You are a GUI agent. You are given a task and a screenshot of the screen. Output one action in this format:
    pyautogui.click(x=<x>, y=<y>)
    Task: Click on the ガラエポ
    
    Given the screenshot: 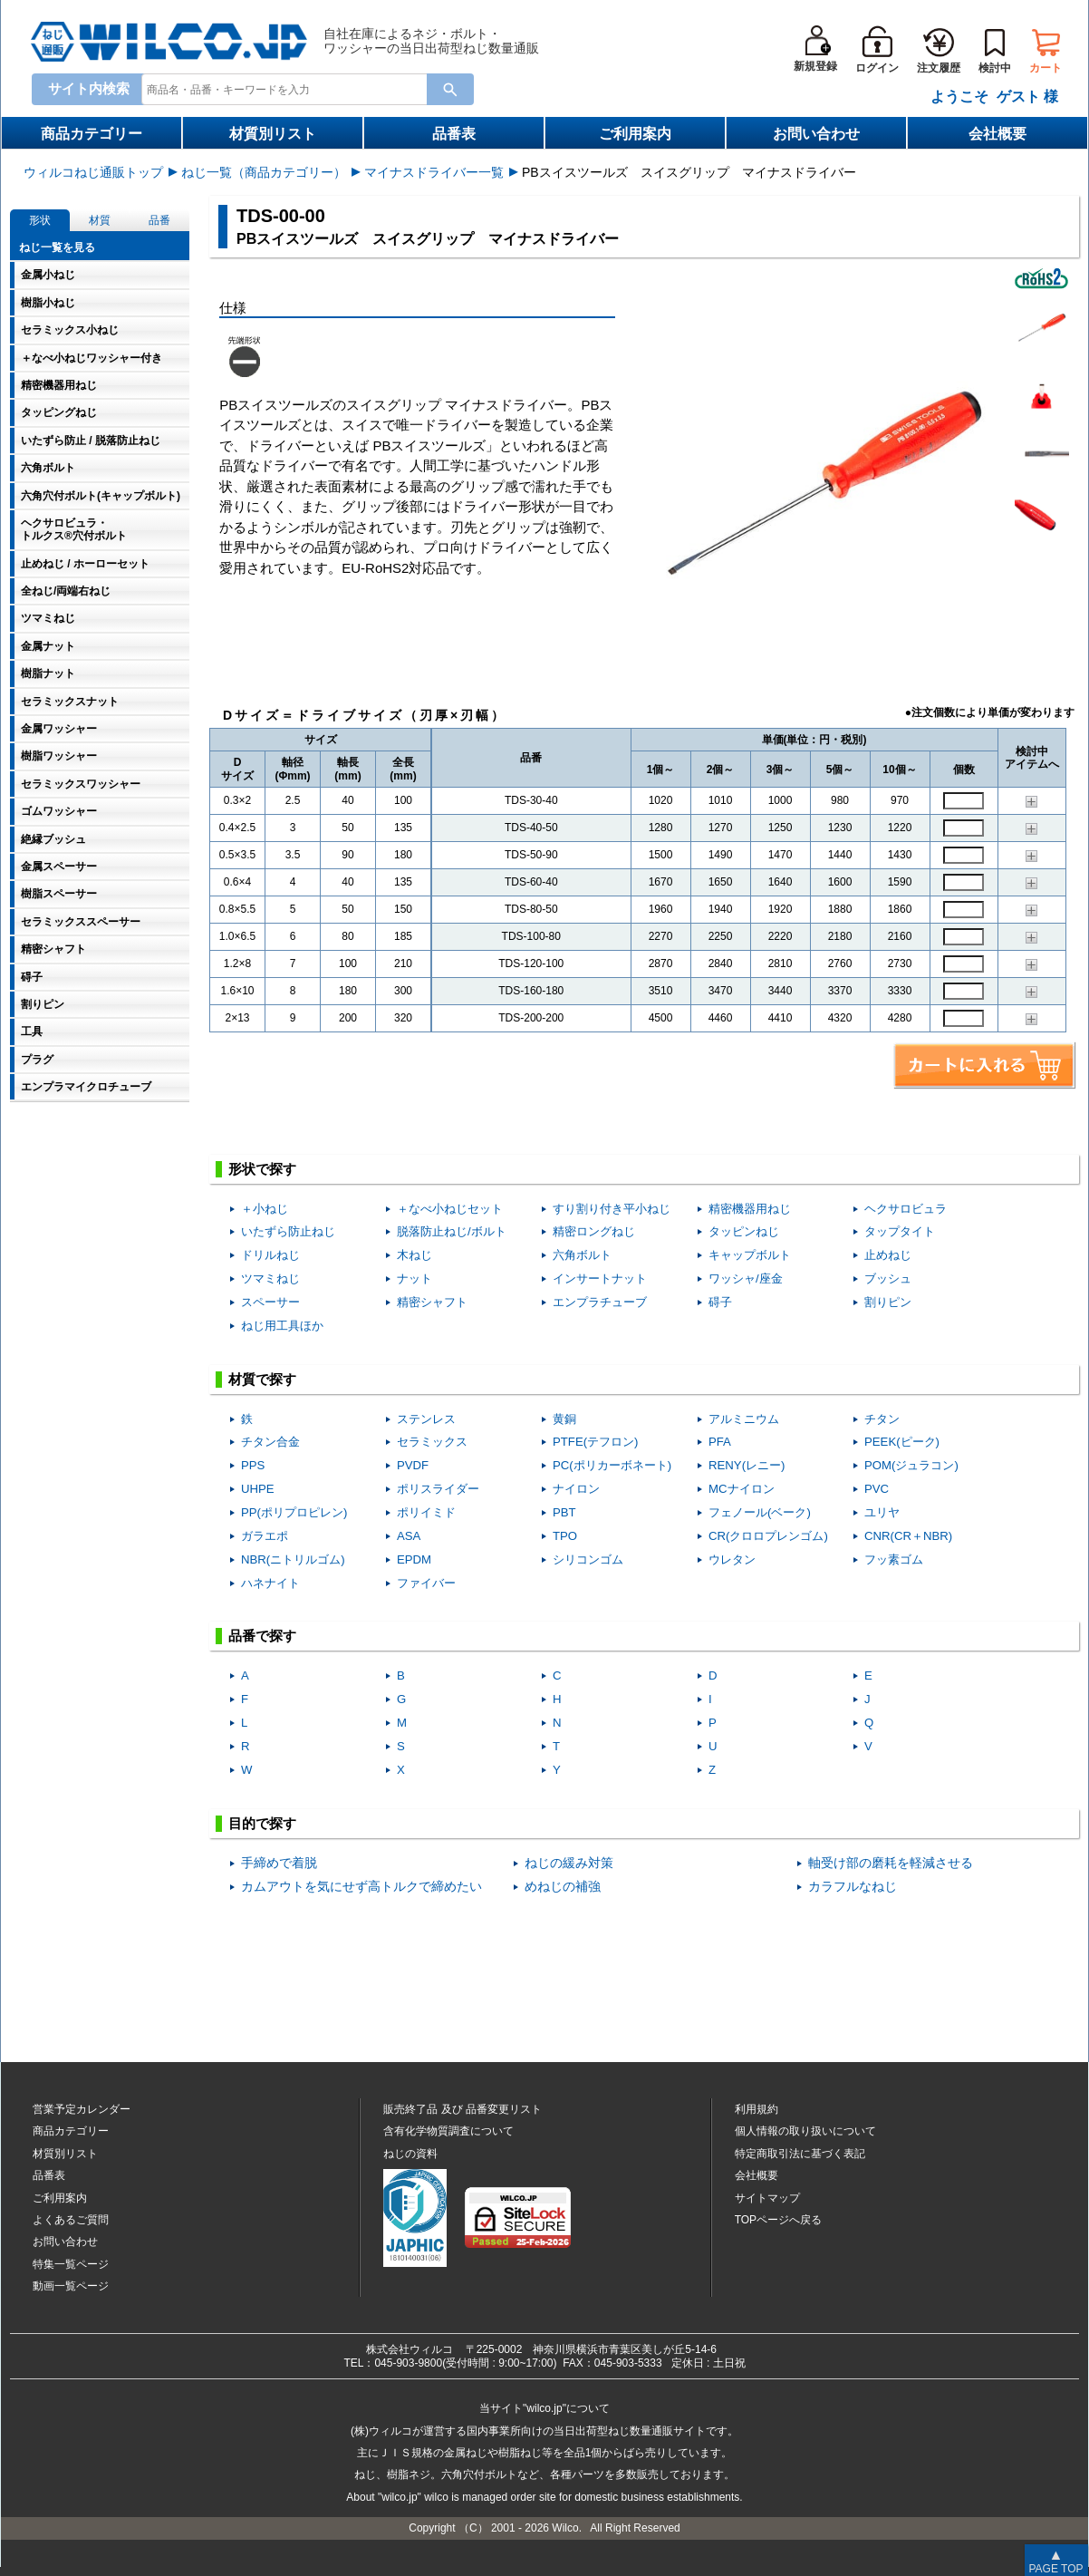 What is the action you would take?
    pyautogui.click(x=264, y=1536)
    